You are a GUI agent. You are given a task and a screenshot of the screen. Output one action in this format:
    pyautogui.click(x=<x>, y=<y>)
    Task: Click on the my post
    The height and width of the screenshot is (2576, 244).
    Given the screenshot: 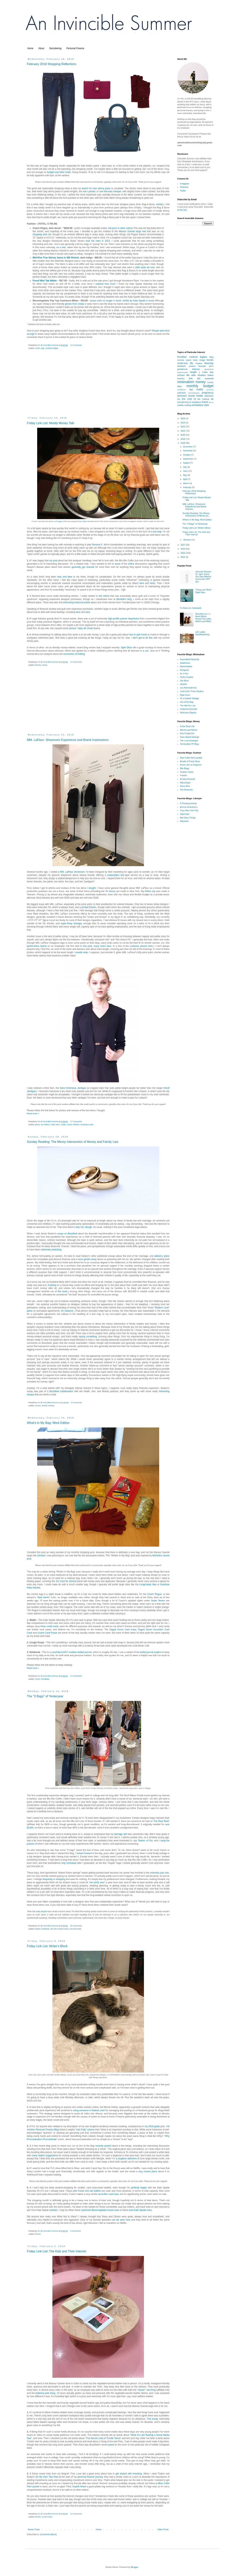 What is the action you would take?
    pyautogui.click(x=53, y=560)
    